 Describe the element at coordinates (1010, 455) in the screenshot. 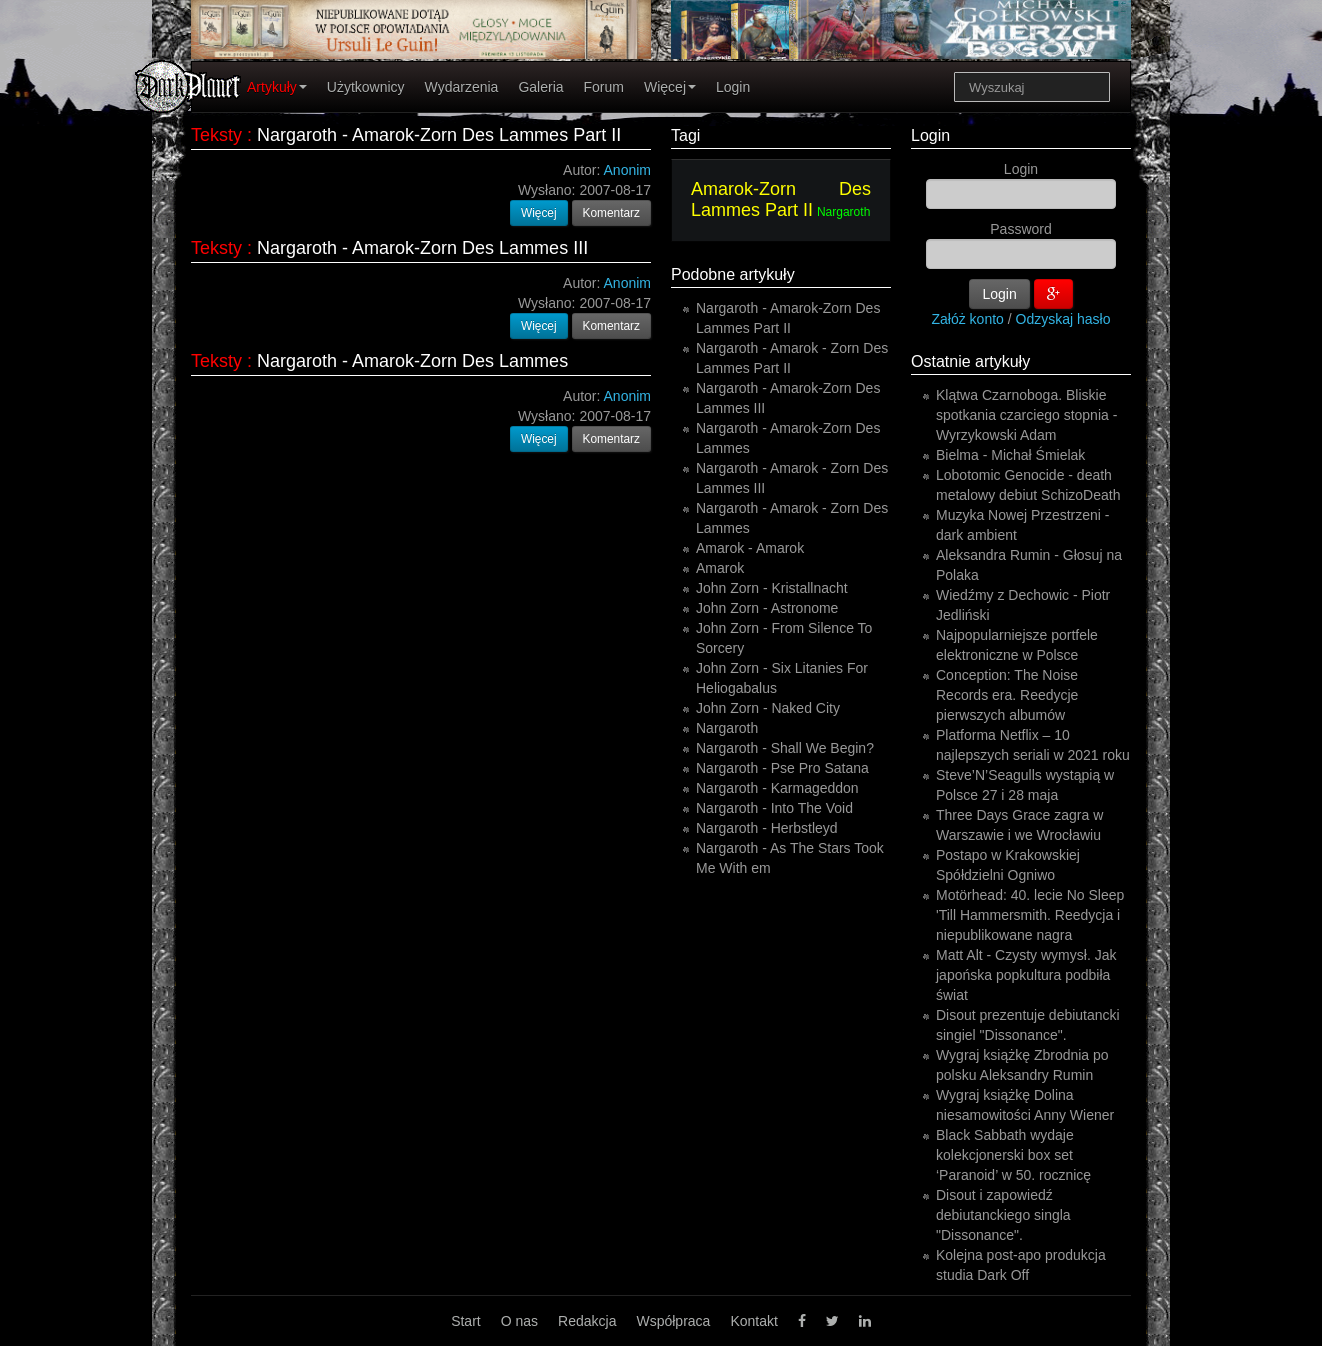

I see `Bielma - Michał Śmielak` at that location.